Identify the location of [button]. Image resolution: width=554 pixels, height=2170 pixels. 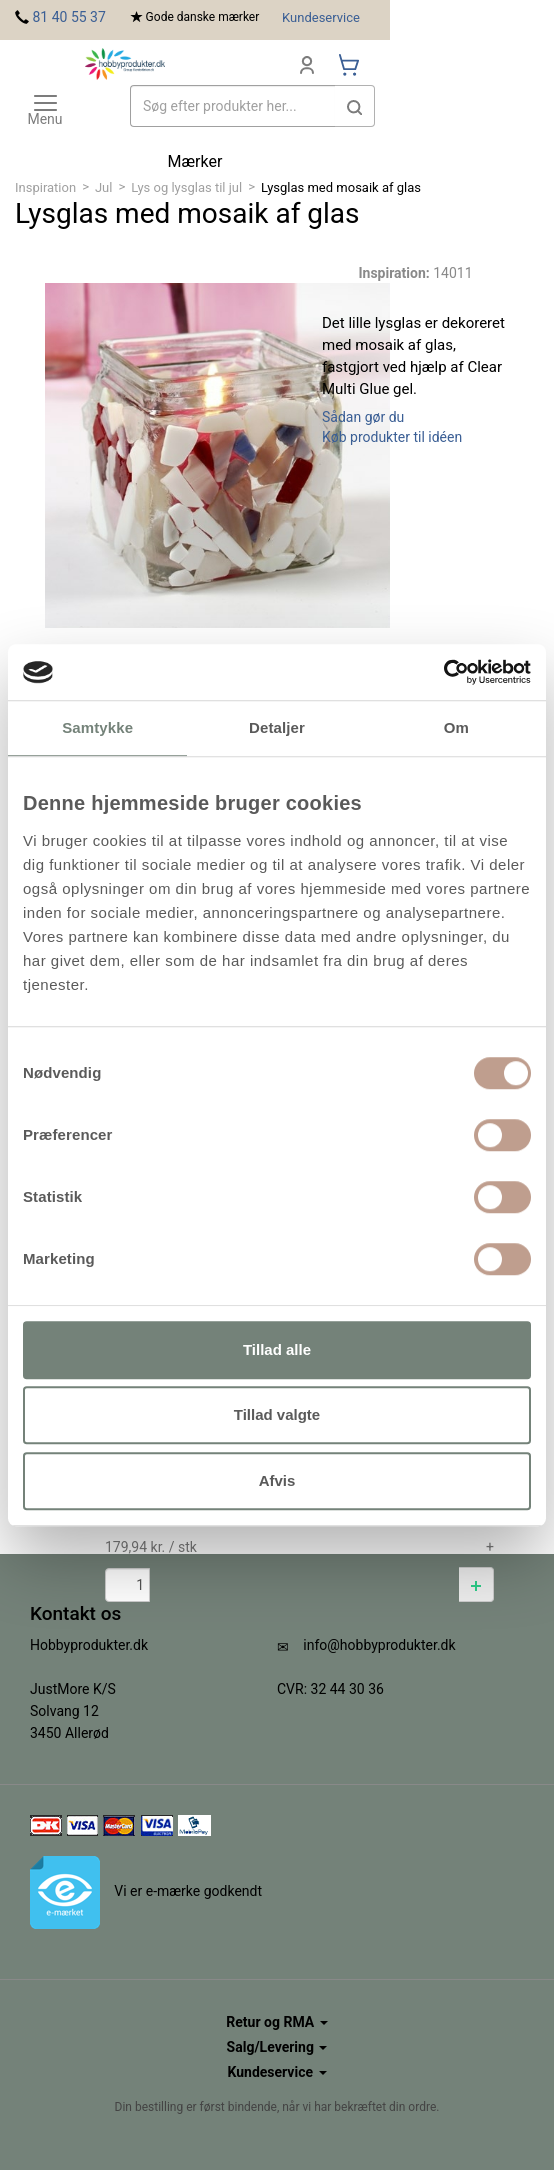
(476, 1584).